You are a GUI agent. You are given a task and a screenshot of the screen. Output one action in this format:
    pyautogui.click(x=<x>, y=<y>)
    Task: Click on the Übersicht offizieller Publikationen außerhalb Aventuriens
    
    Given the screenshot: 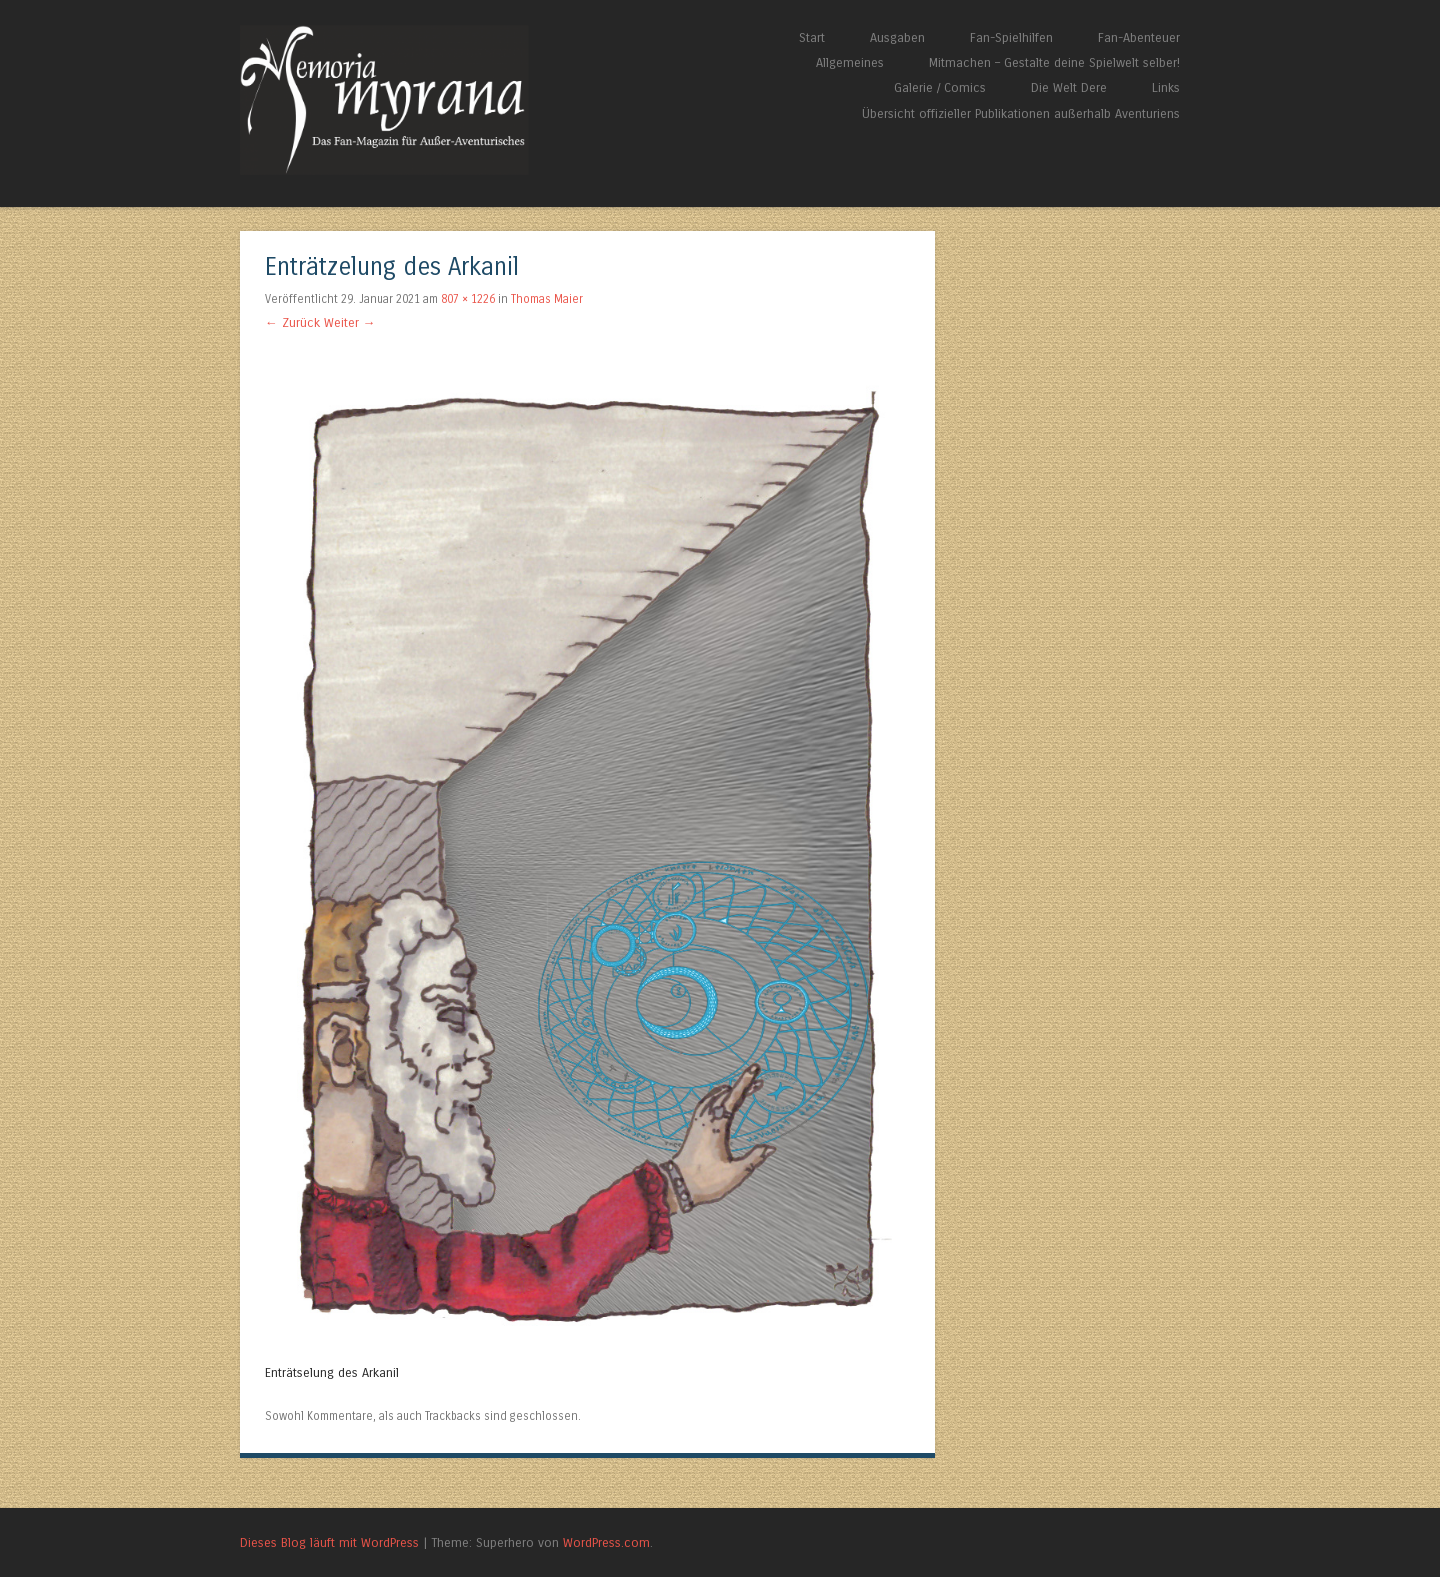 What is the action you would take?
    pyautogui.click(x=1021, y=113)
    